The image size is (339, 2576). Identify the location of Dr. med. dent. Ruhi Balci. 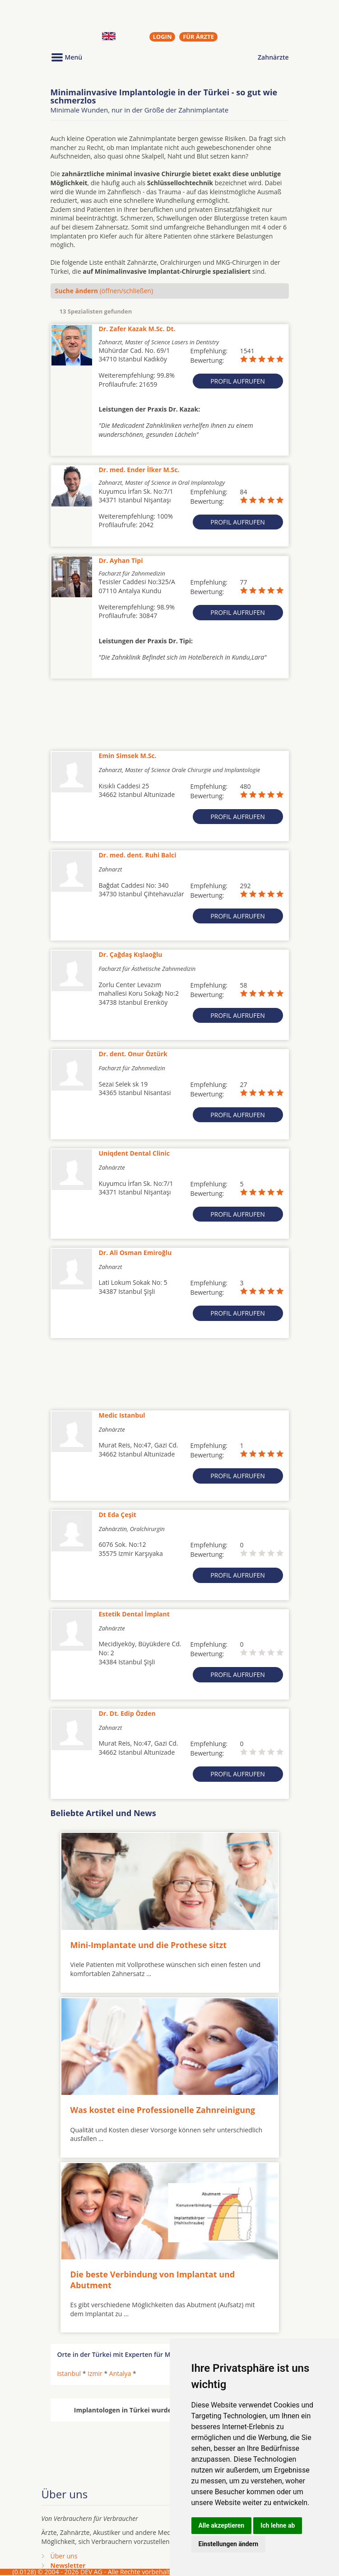
(137, 855).